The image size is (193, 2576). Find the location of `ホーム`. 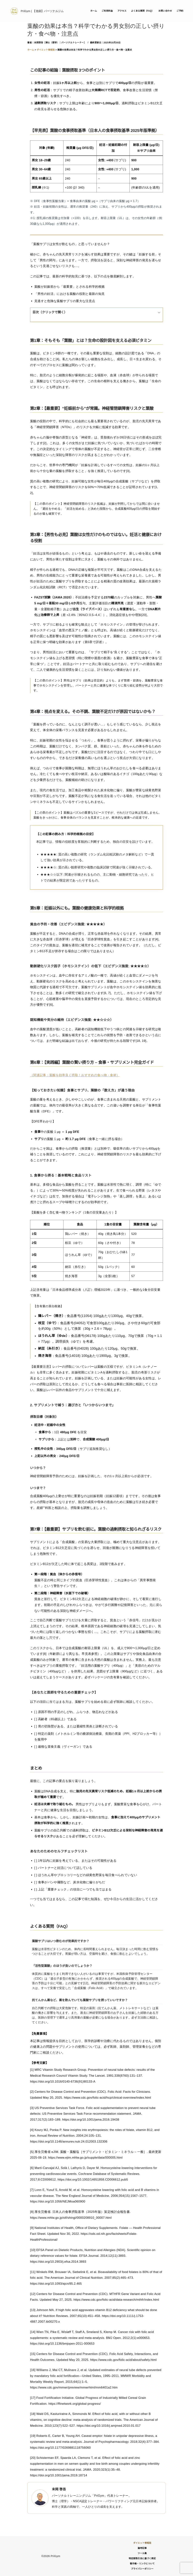

ホーム is located at coordinates (93, 11).